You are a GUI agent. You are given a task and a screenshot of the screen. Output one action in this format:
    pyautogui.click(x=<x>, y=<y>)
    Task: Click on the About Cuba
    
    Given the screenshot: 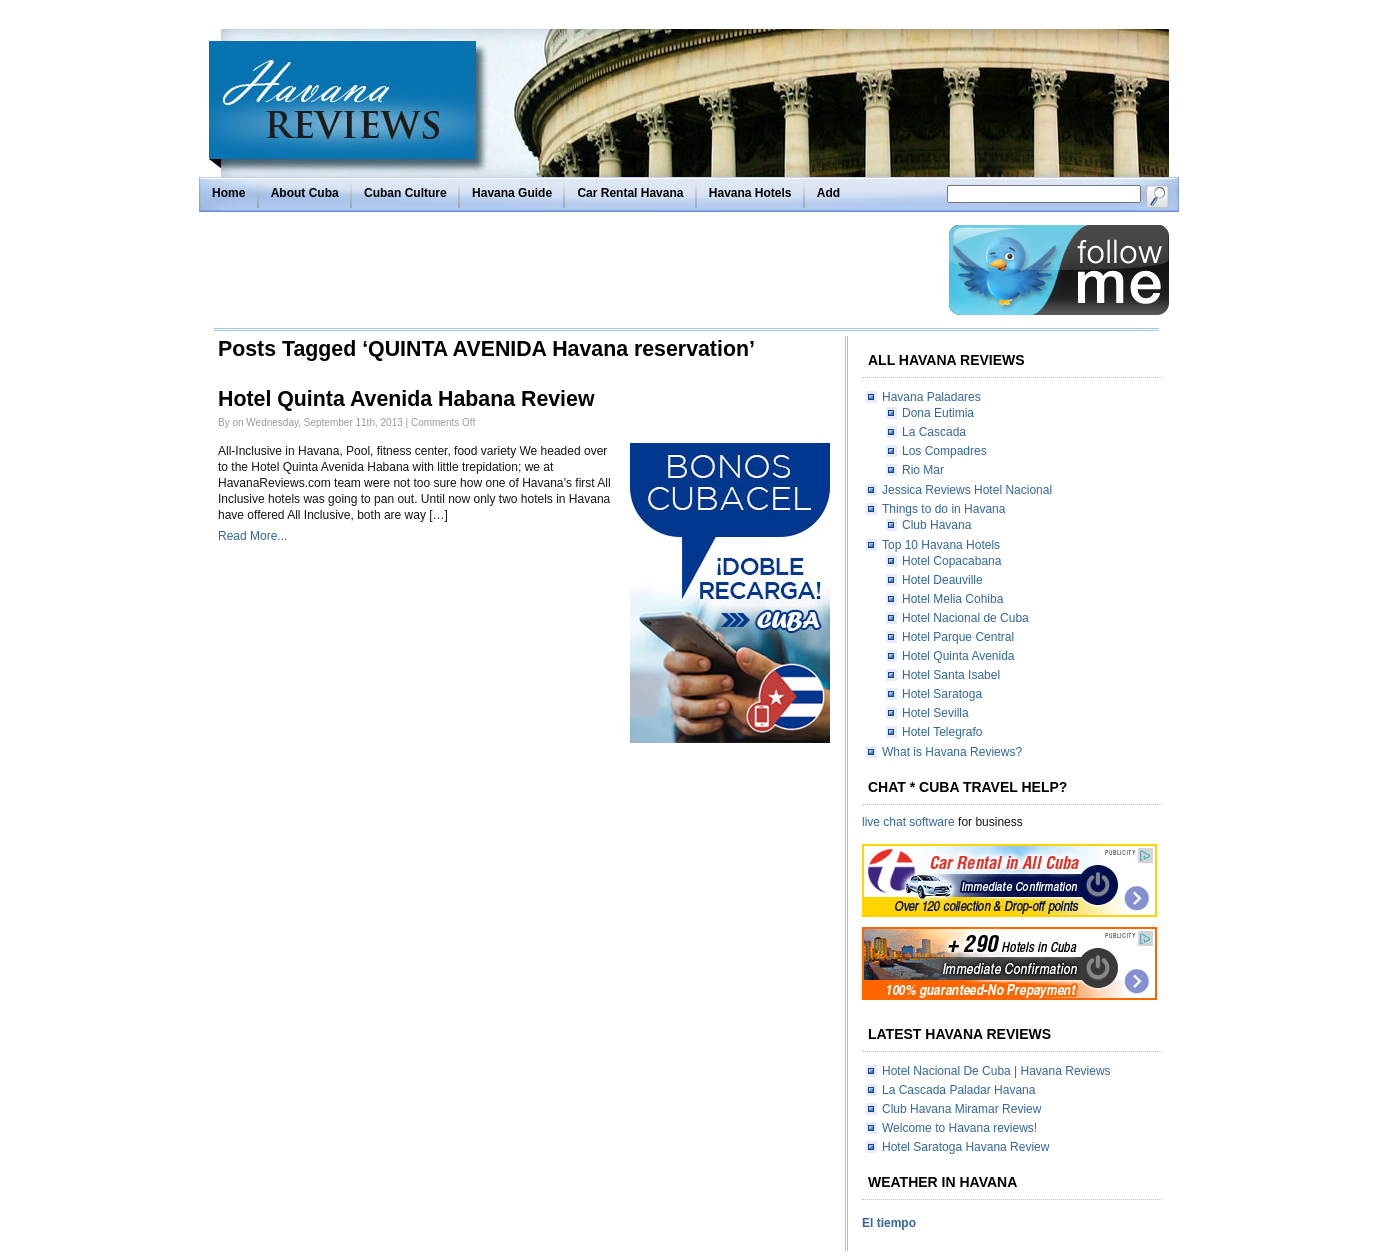 What is the action you would take?
    pyautogui.click(x=305, y=193)
    